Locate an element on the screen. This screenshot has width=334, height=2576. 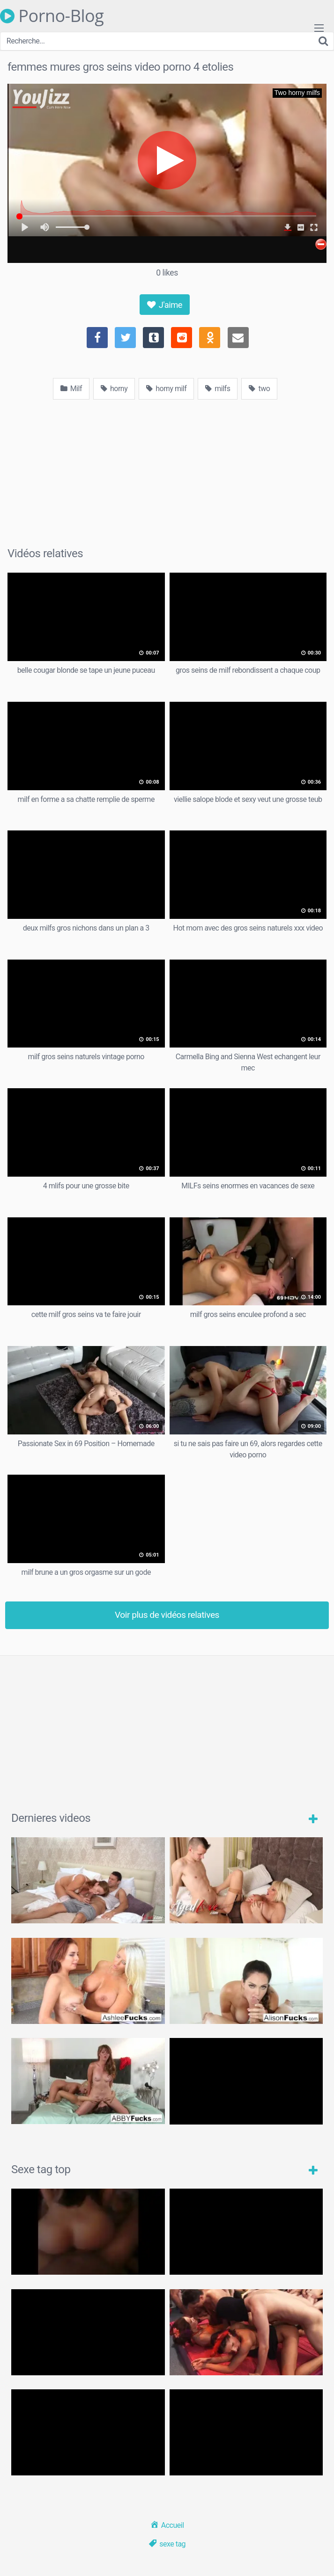
horny is located at coordinates (114, 388).